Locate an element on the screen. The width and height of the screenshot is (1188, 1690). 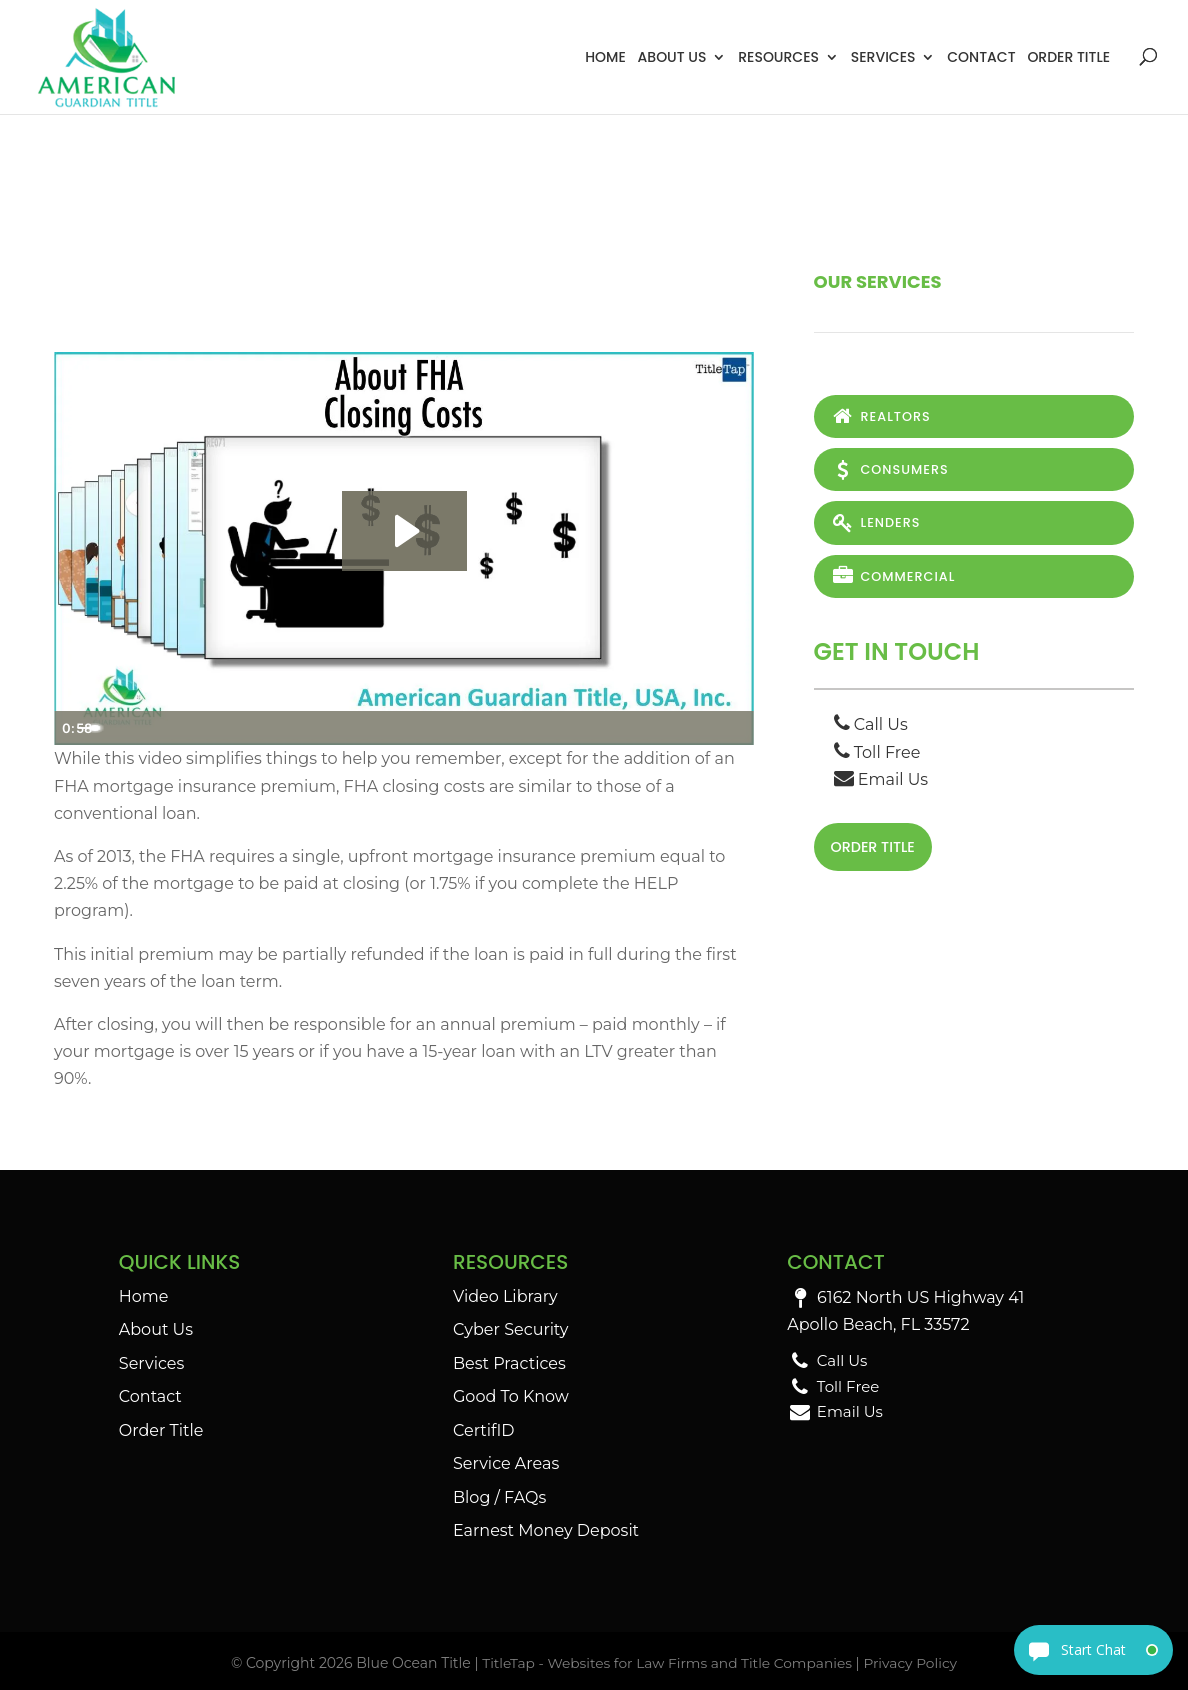
Order Title is located at coordinates (1068, 57).